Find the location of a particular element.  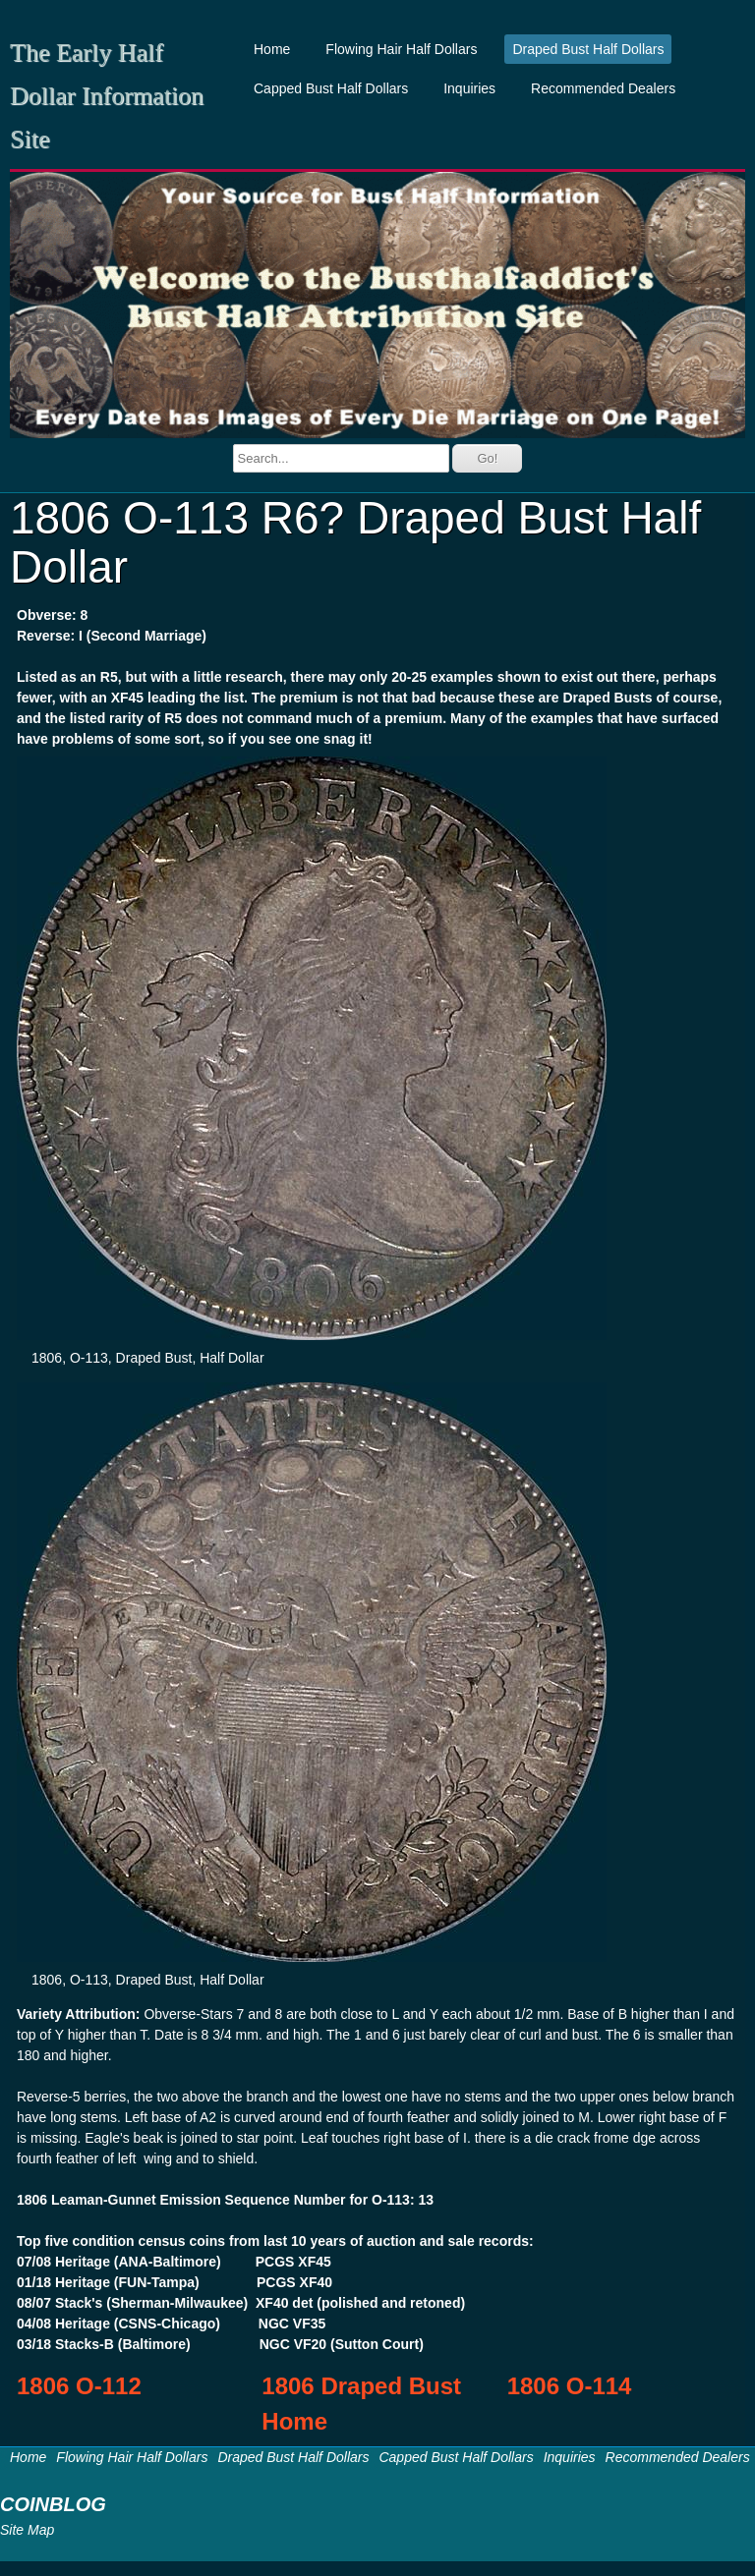

Capped Bust Half Dollars is located at coordinates (331, 88).